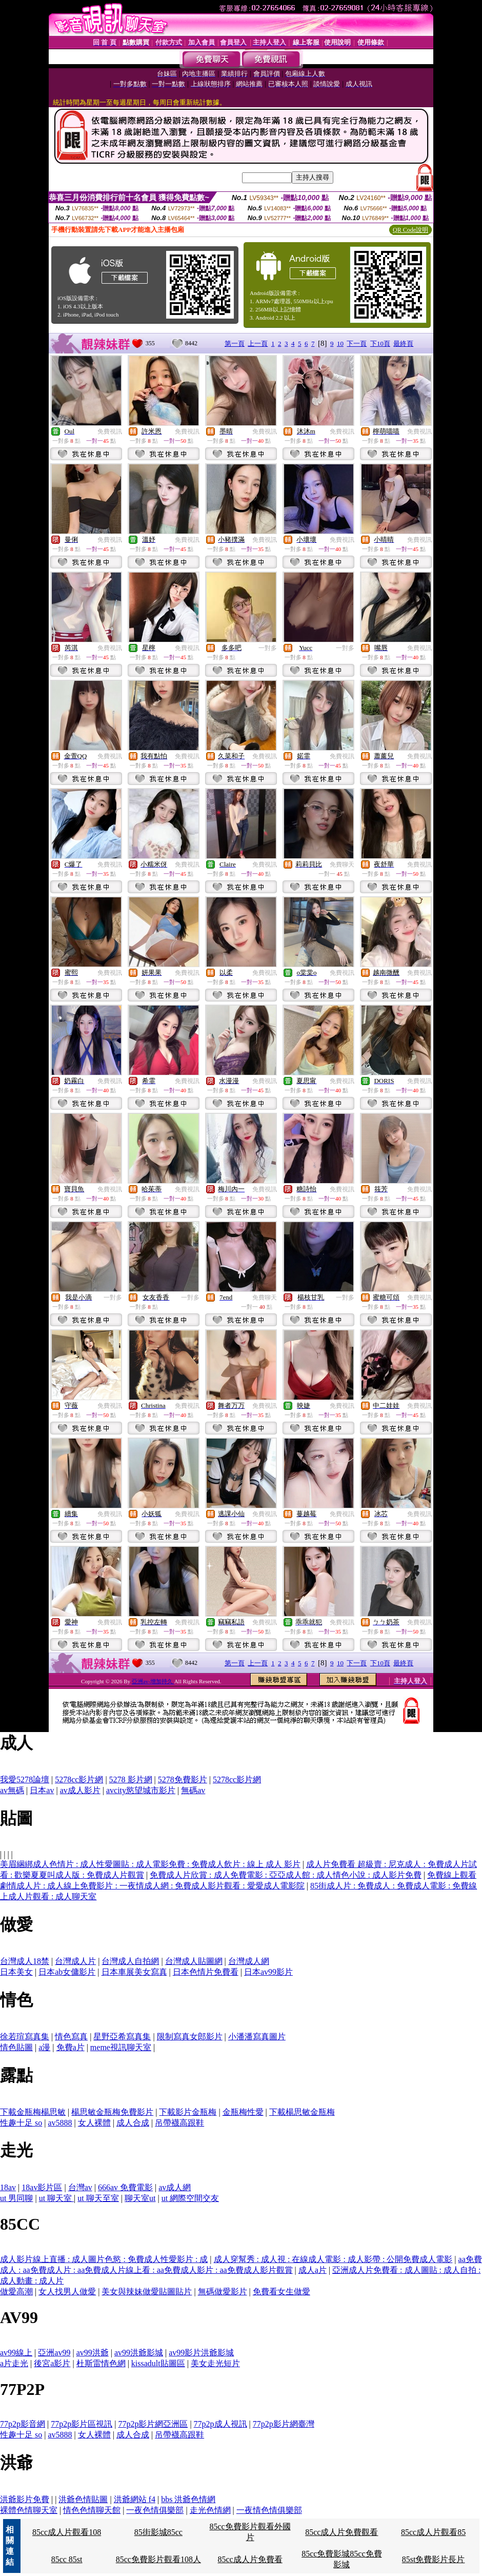  What do you see at coordinates (120, 2047) in the screenshot?
I see `meme視訊聊天室` at bounding box center [120, 2047].